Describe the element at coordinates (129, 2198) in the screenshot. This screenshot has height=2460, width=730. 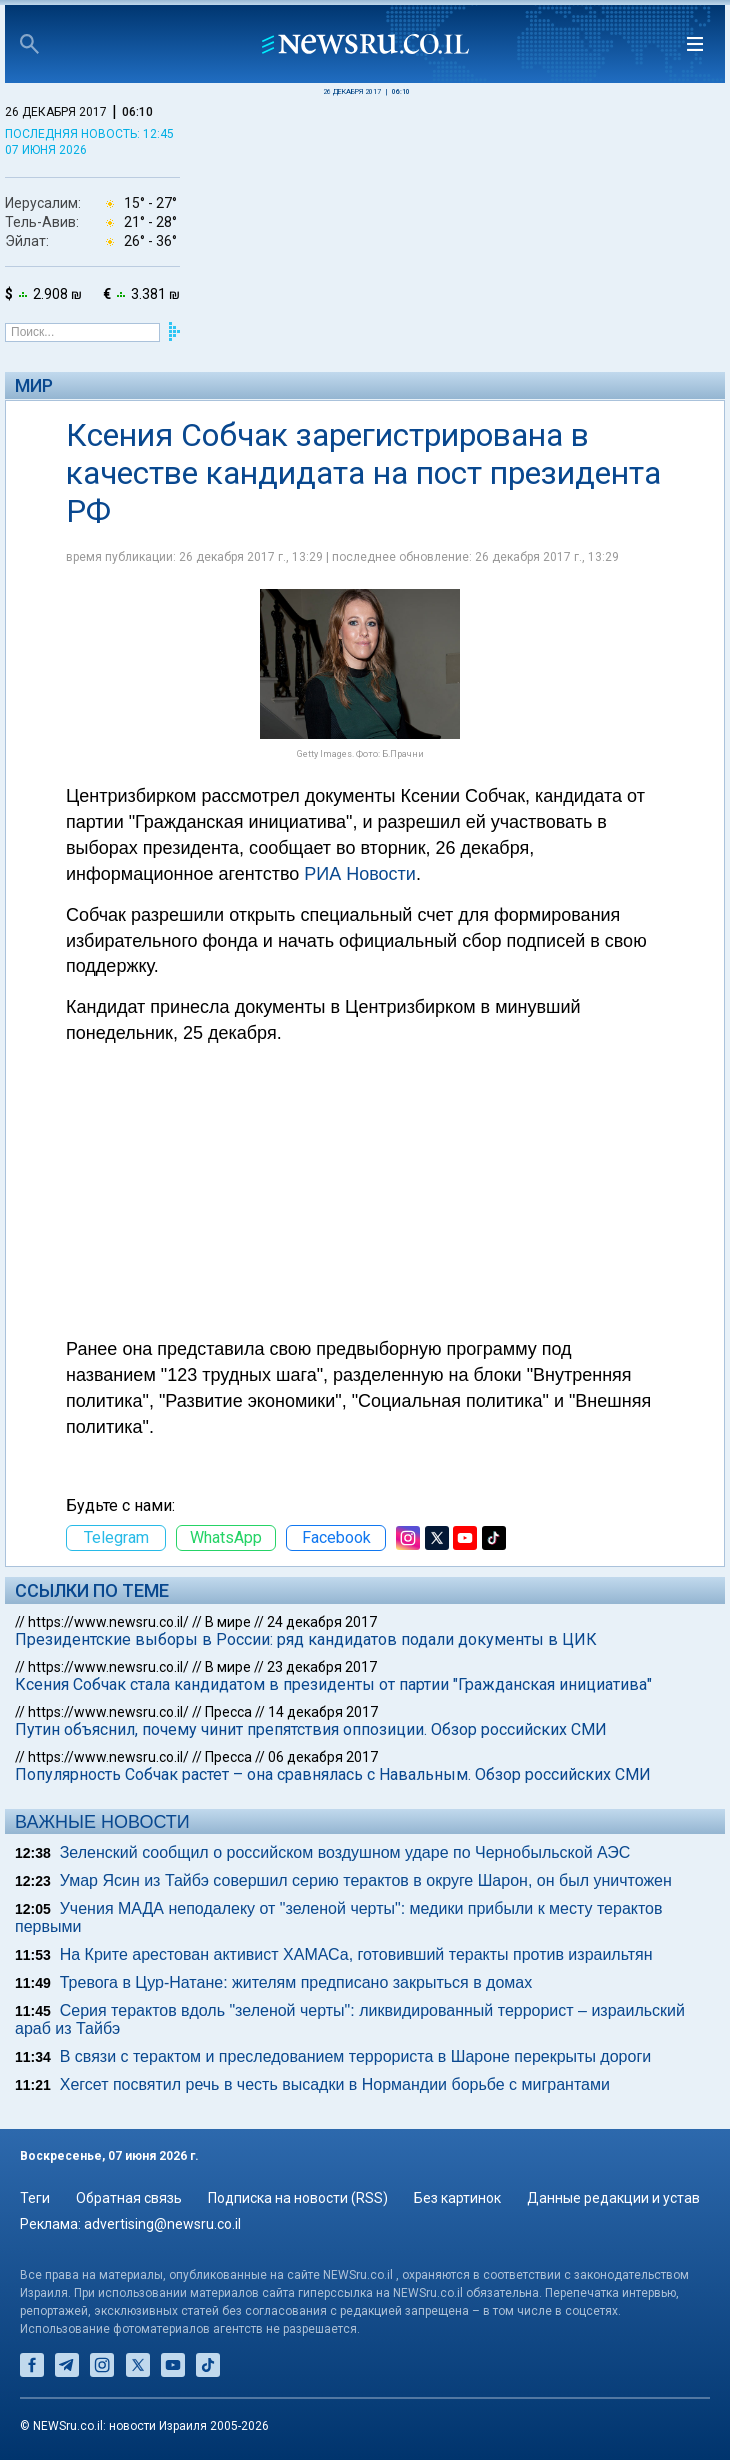
I see `Обратная связь` at that location.